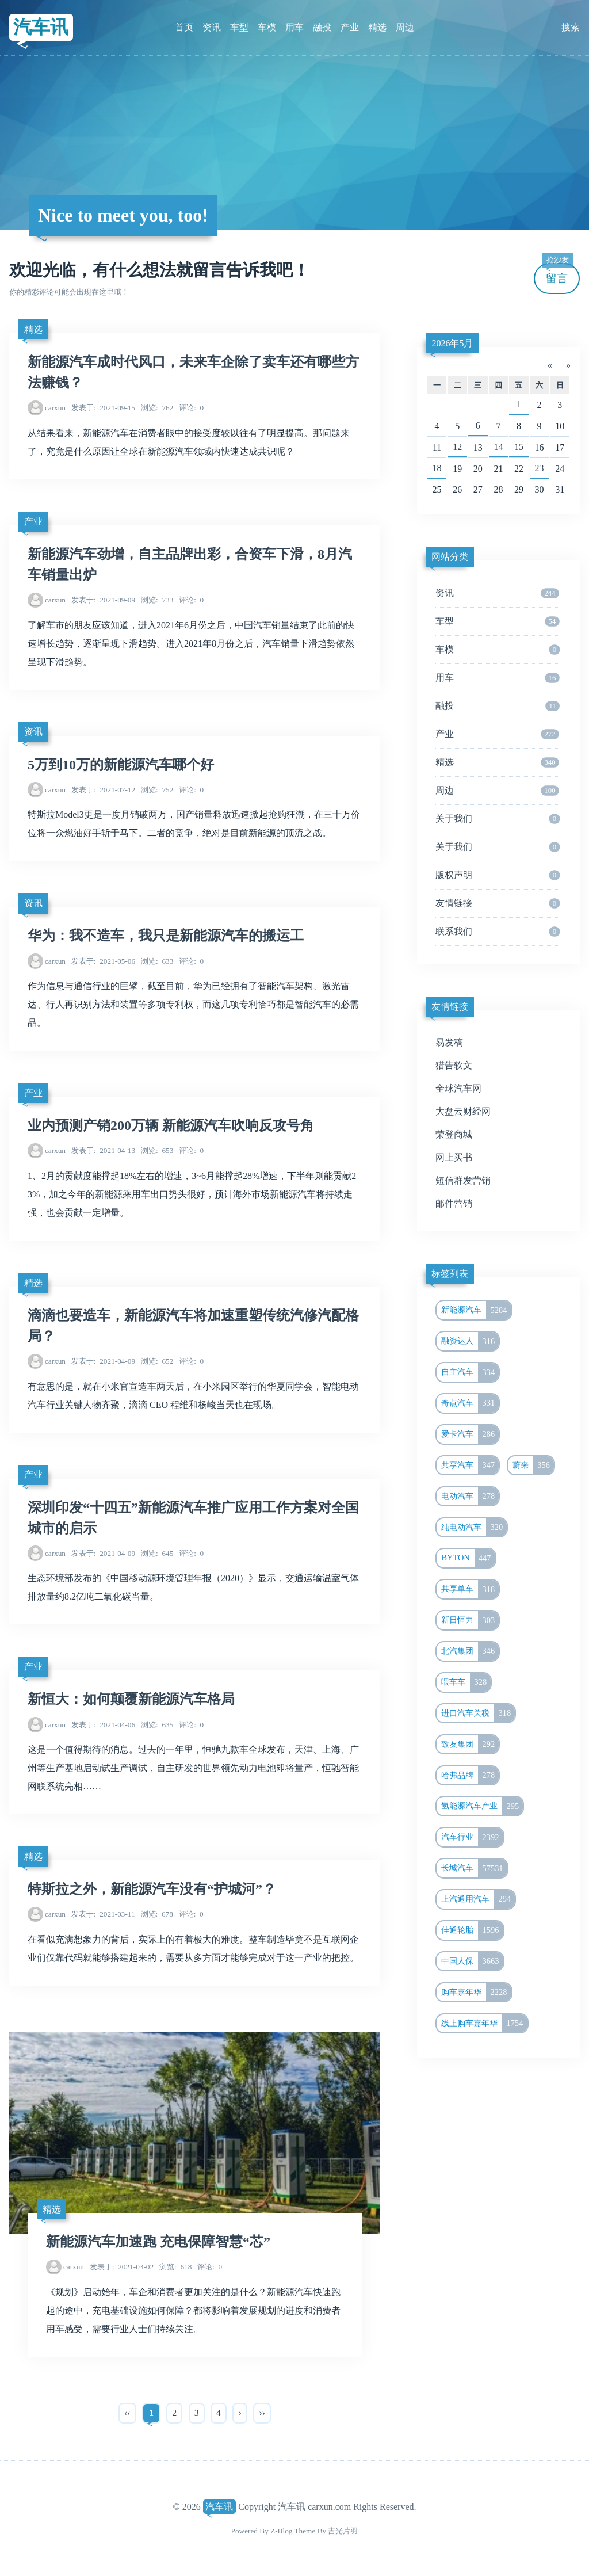  Describe the element at coordinates (343, 2531) in the screenshot. I see `吉光片羽` at that location.